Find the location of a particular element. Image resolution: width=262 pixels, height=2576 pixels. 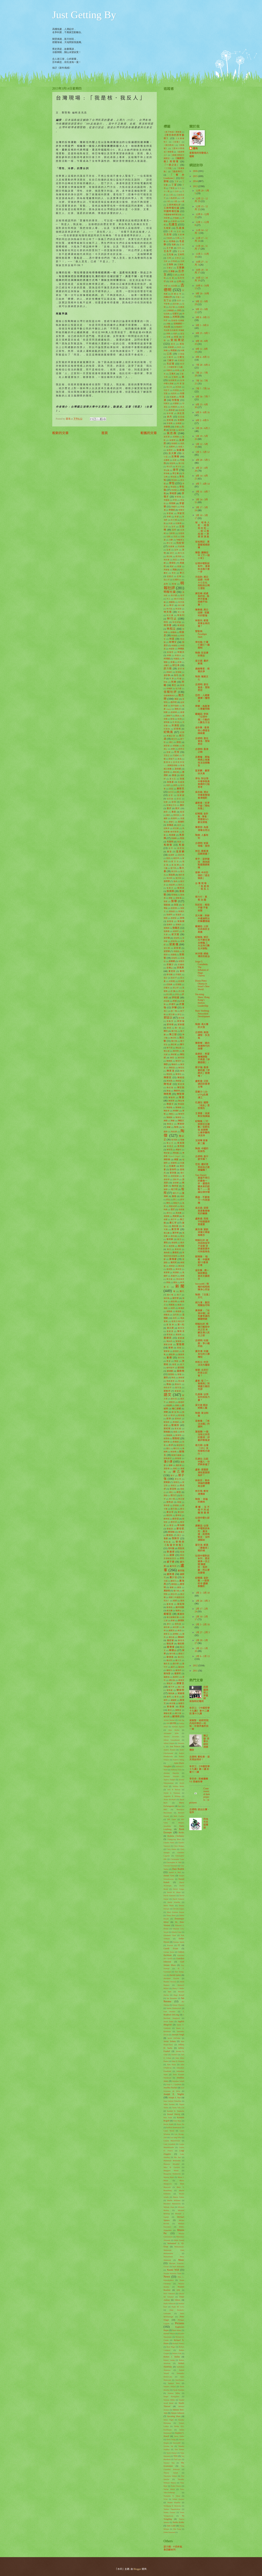

Denis Réale is located at coordinates (169, 1905).